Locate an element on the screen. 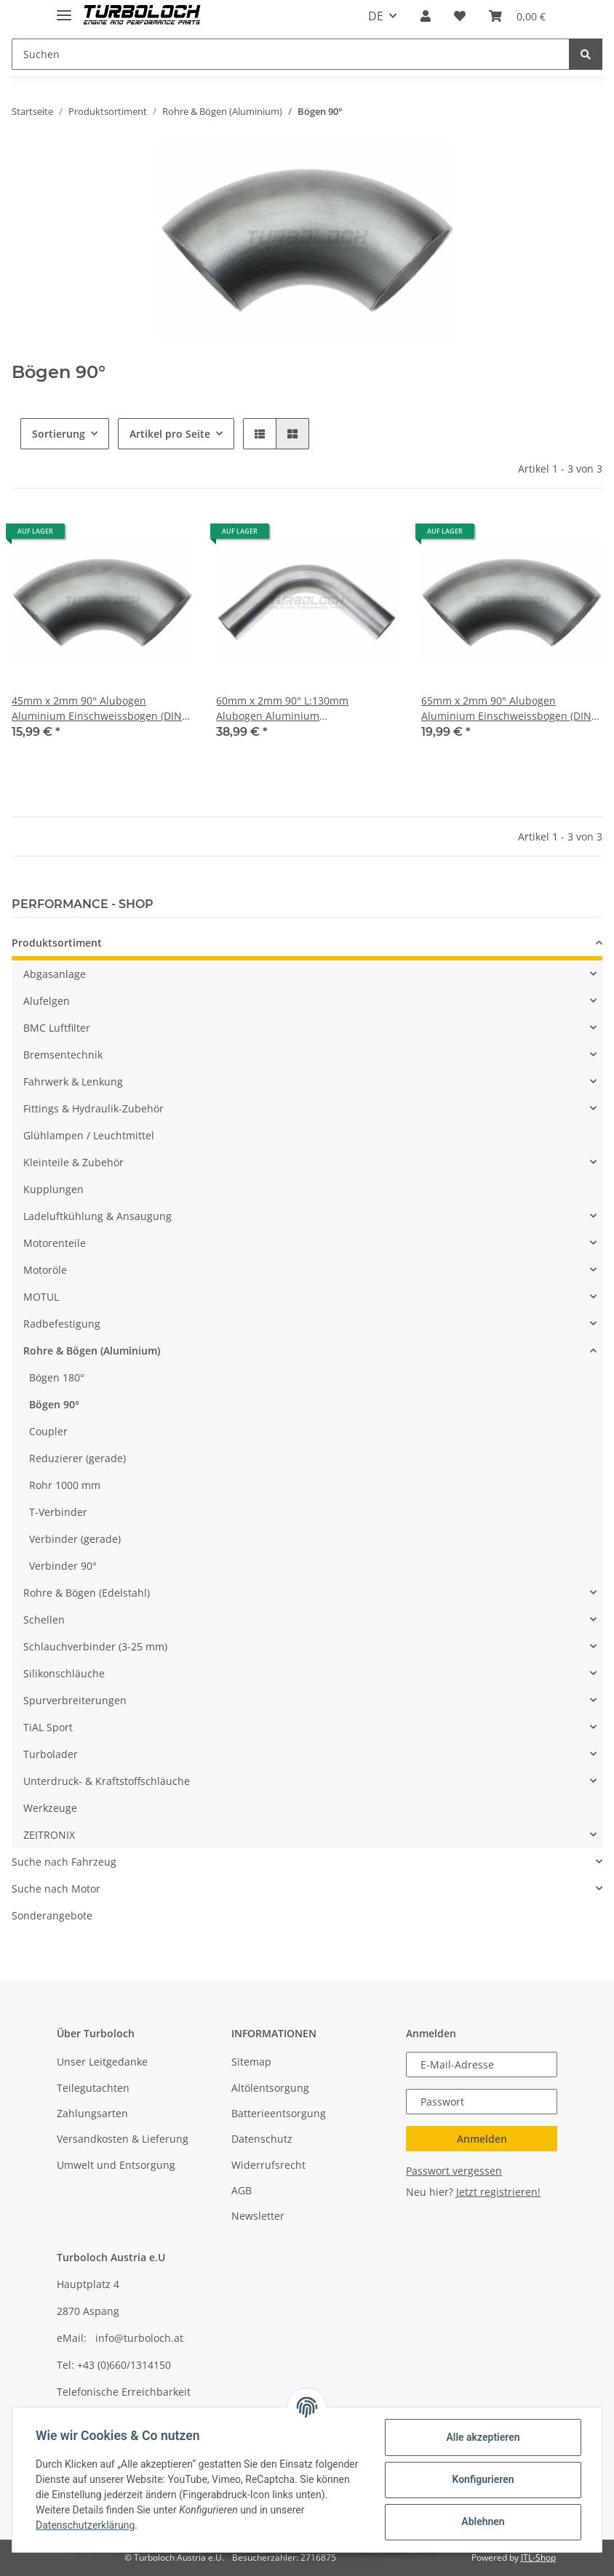  Motoröle is located at coordinates (45, 1270).